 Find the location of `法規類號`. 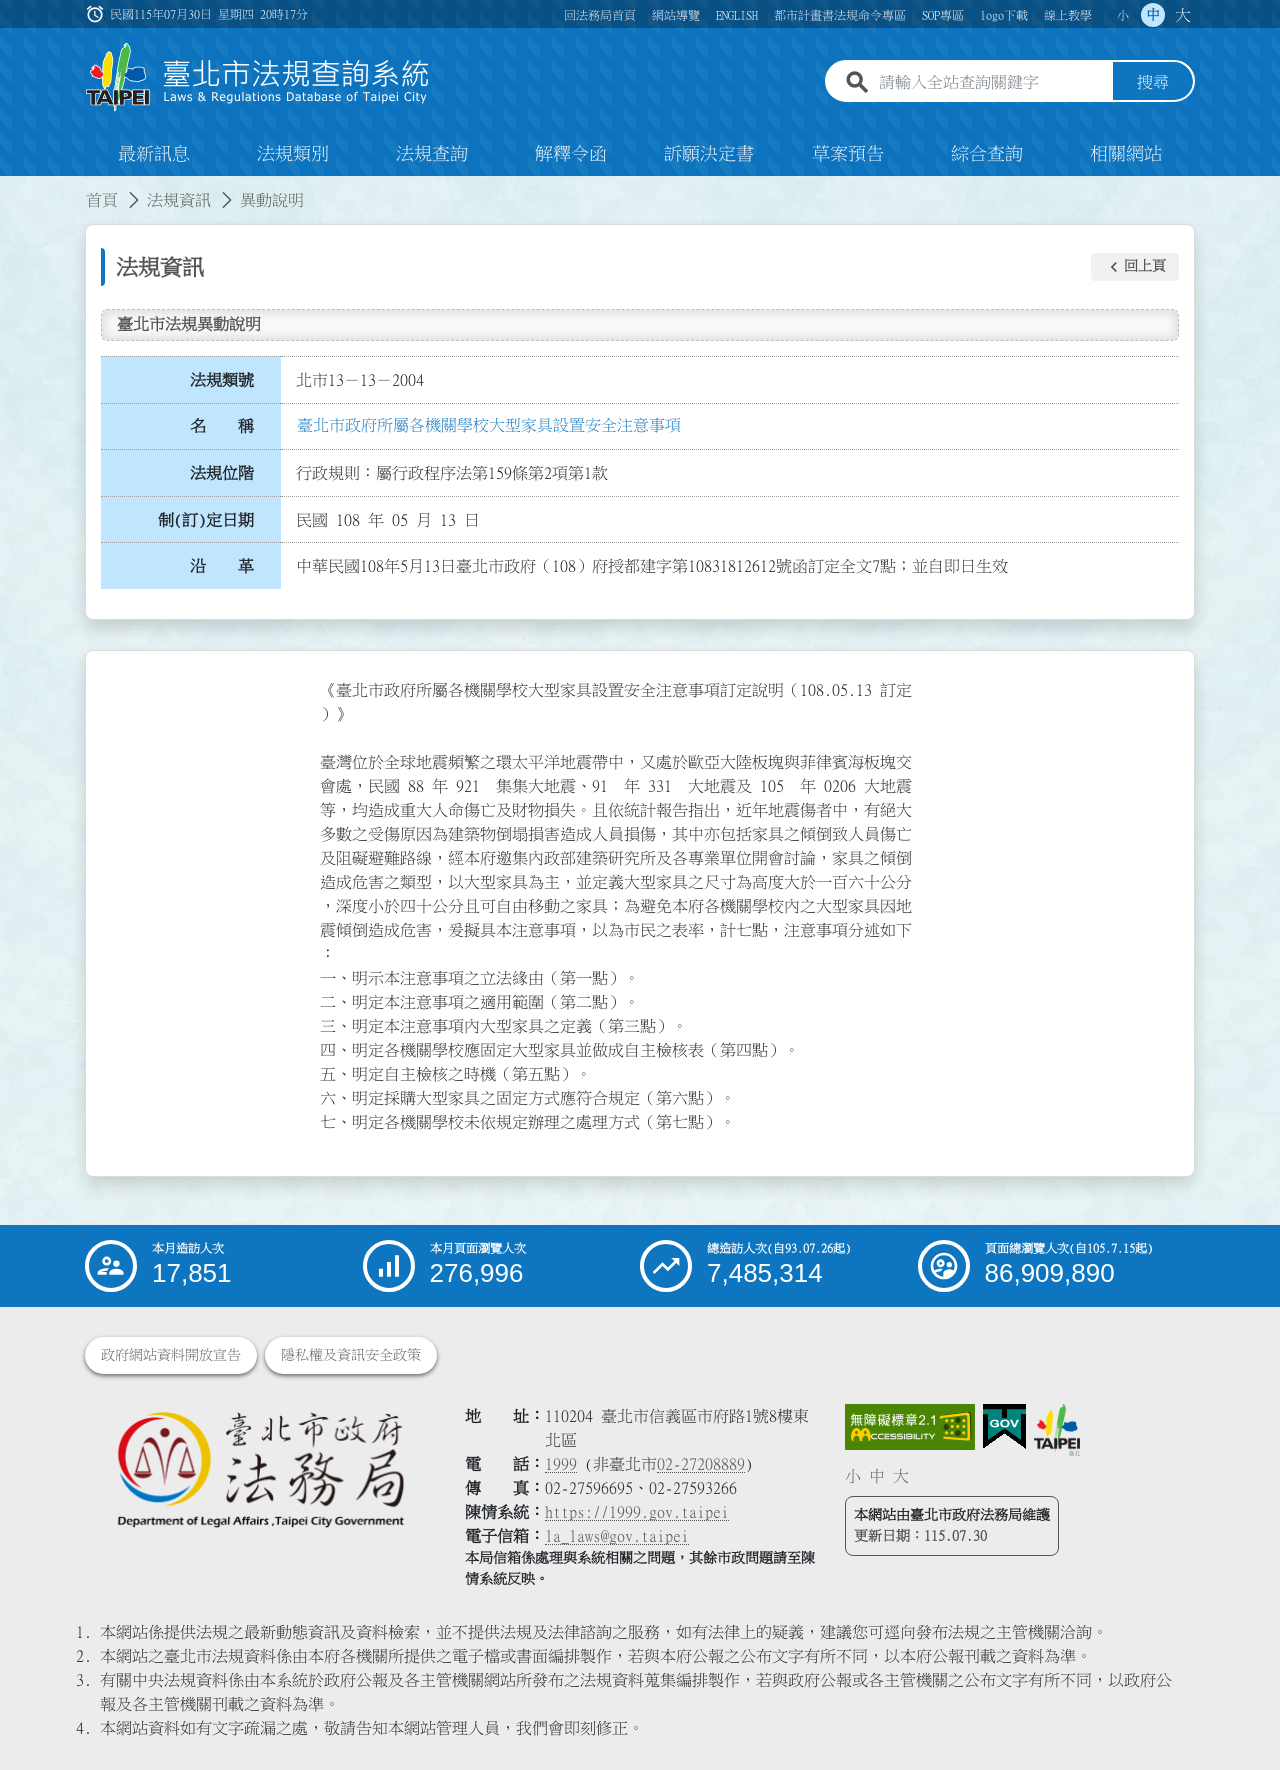

法規類號 is located at coordinates (222, 380).